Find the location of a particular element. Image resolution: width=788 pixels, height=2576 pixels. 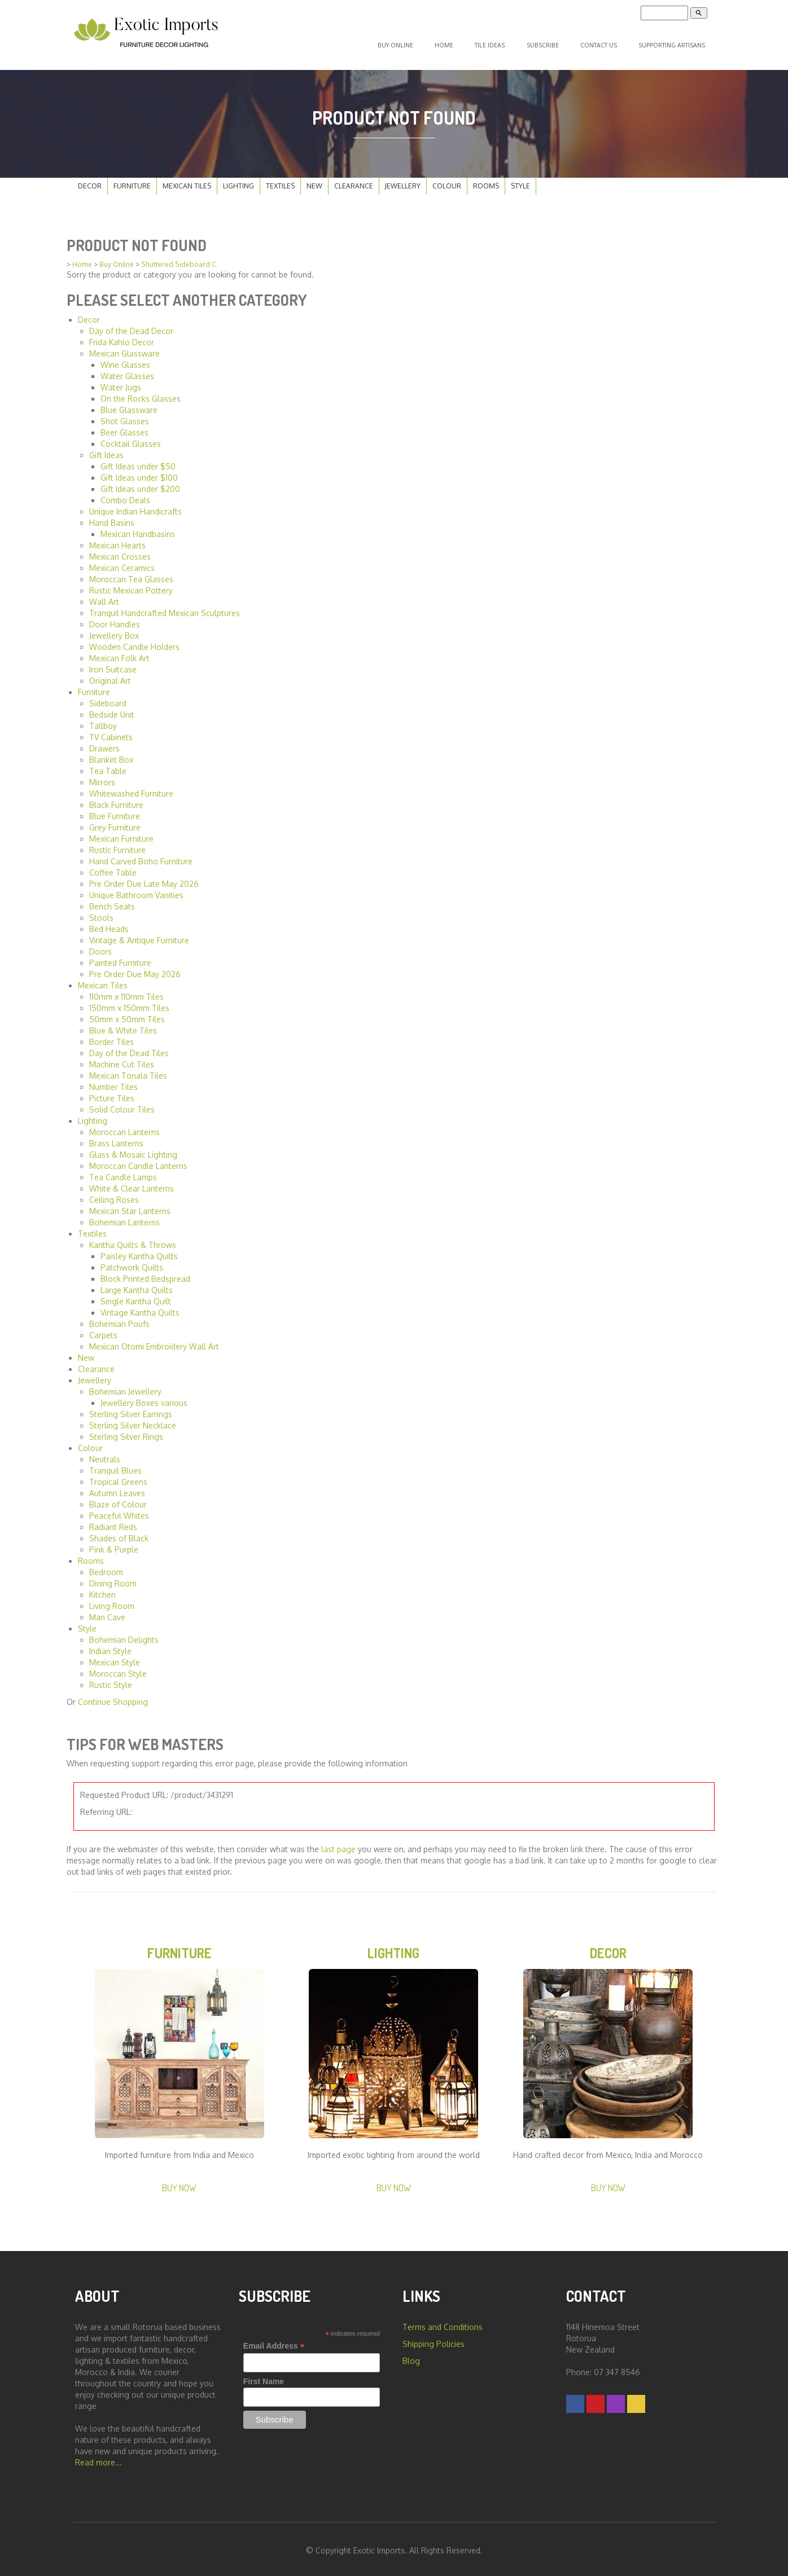

Jewellery Box is located at coordinates (114, 630).